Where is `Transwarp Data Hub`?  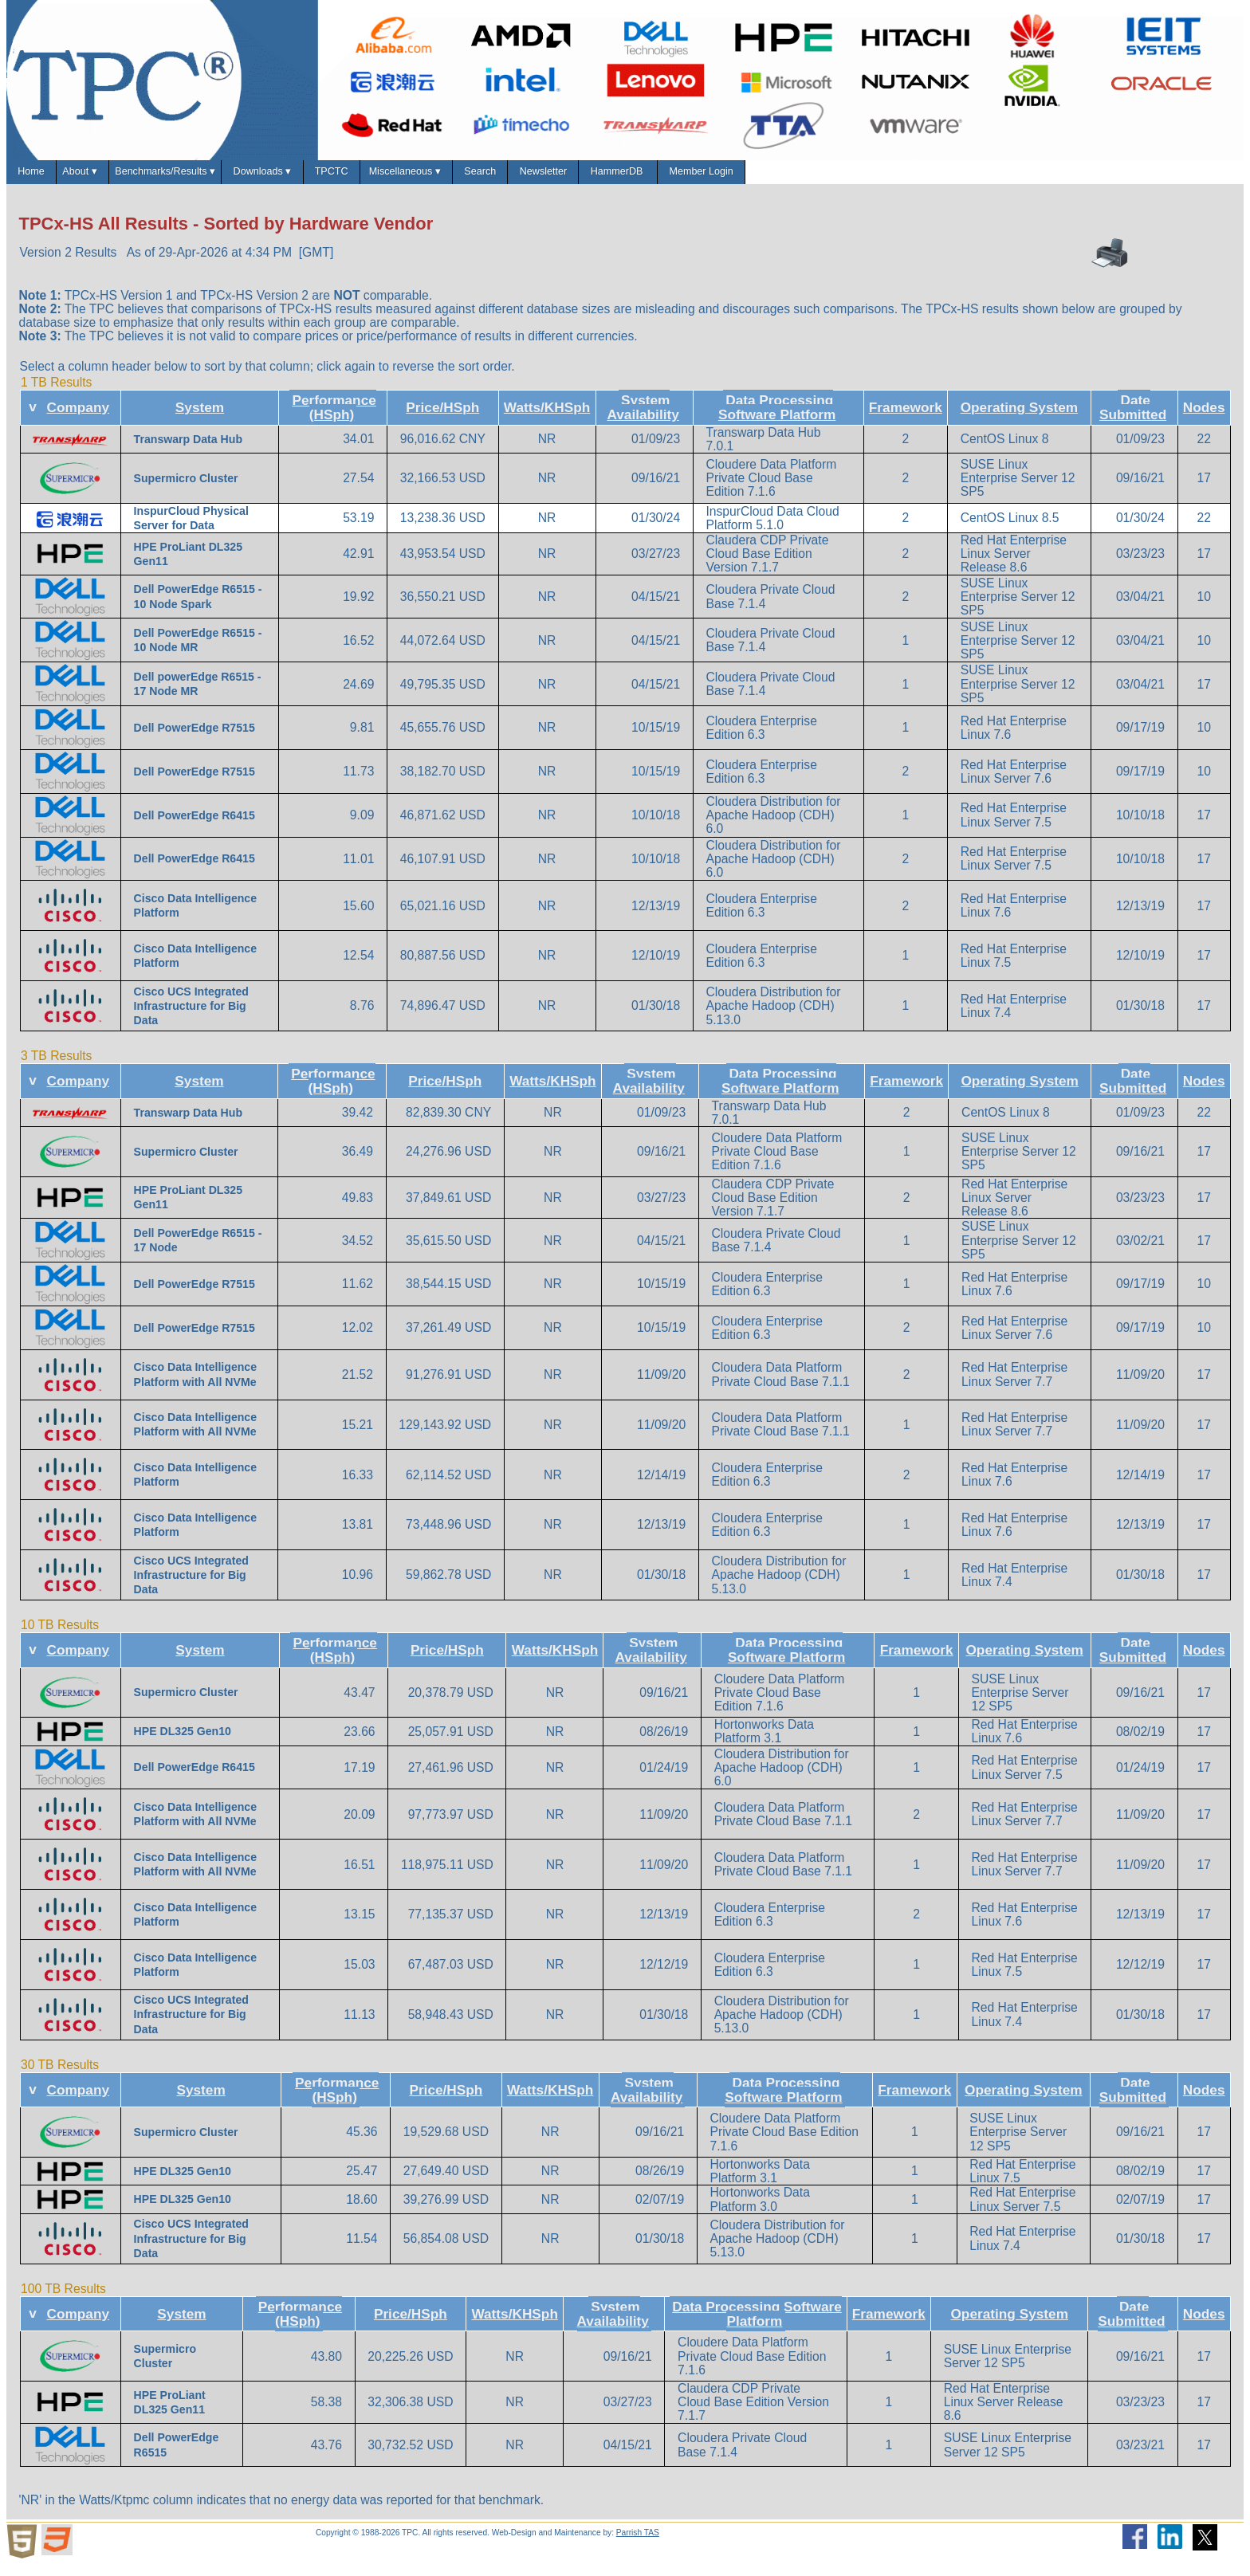
Transwarp Data Hub is located at coordinates (188, 450).